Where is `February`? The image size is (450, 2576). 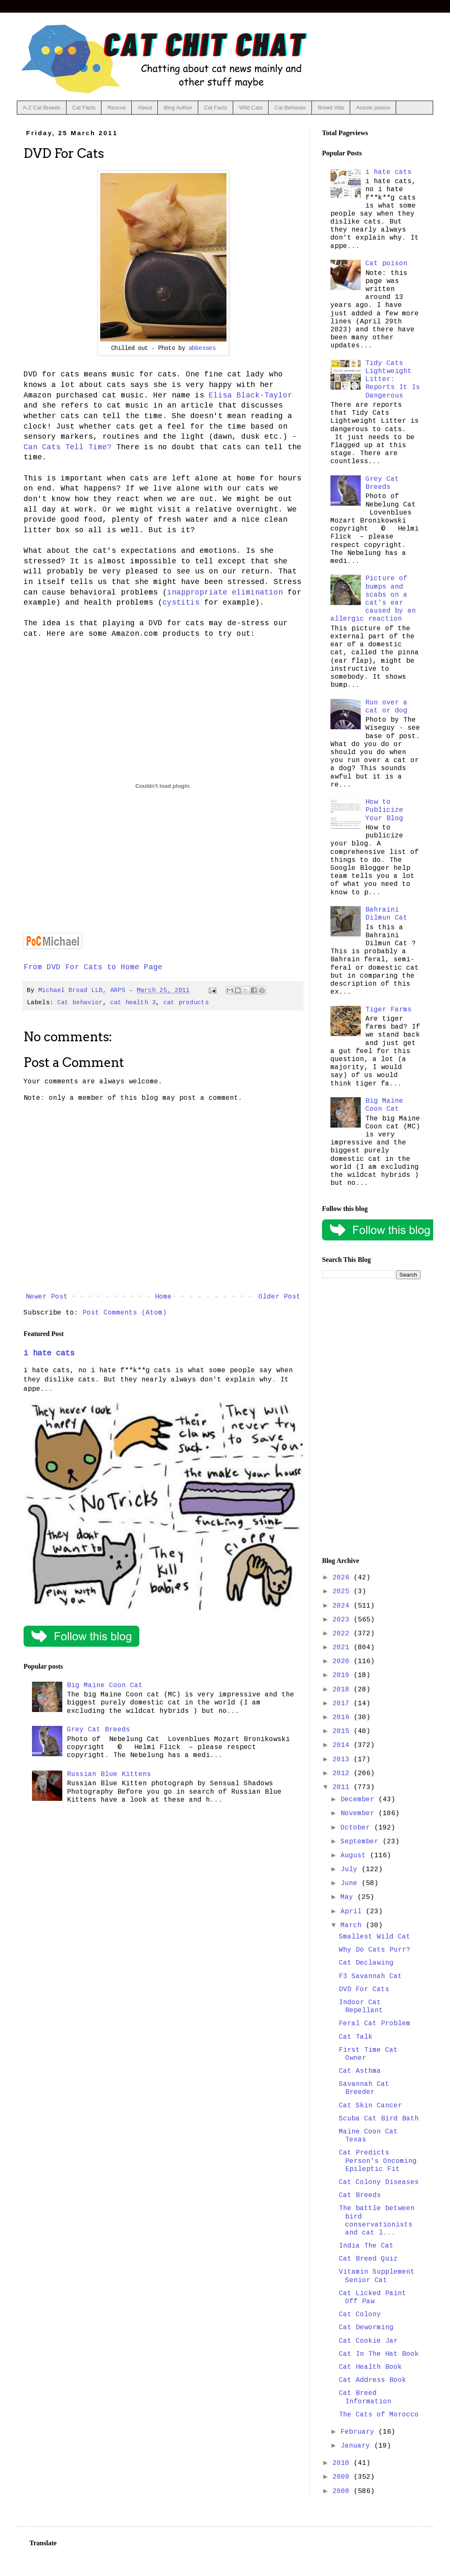
February is located at coordinates (359, 2432).